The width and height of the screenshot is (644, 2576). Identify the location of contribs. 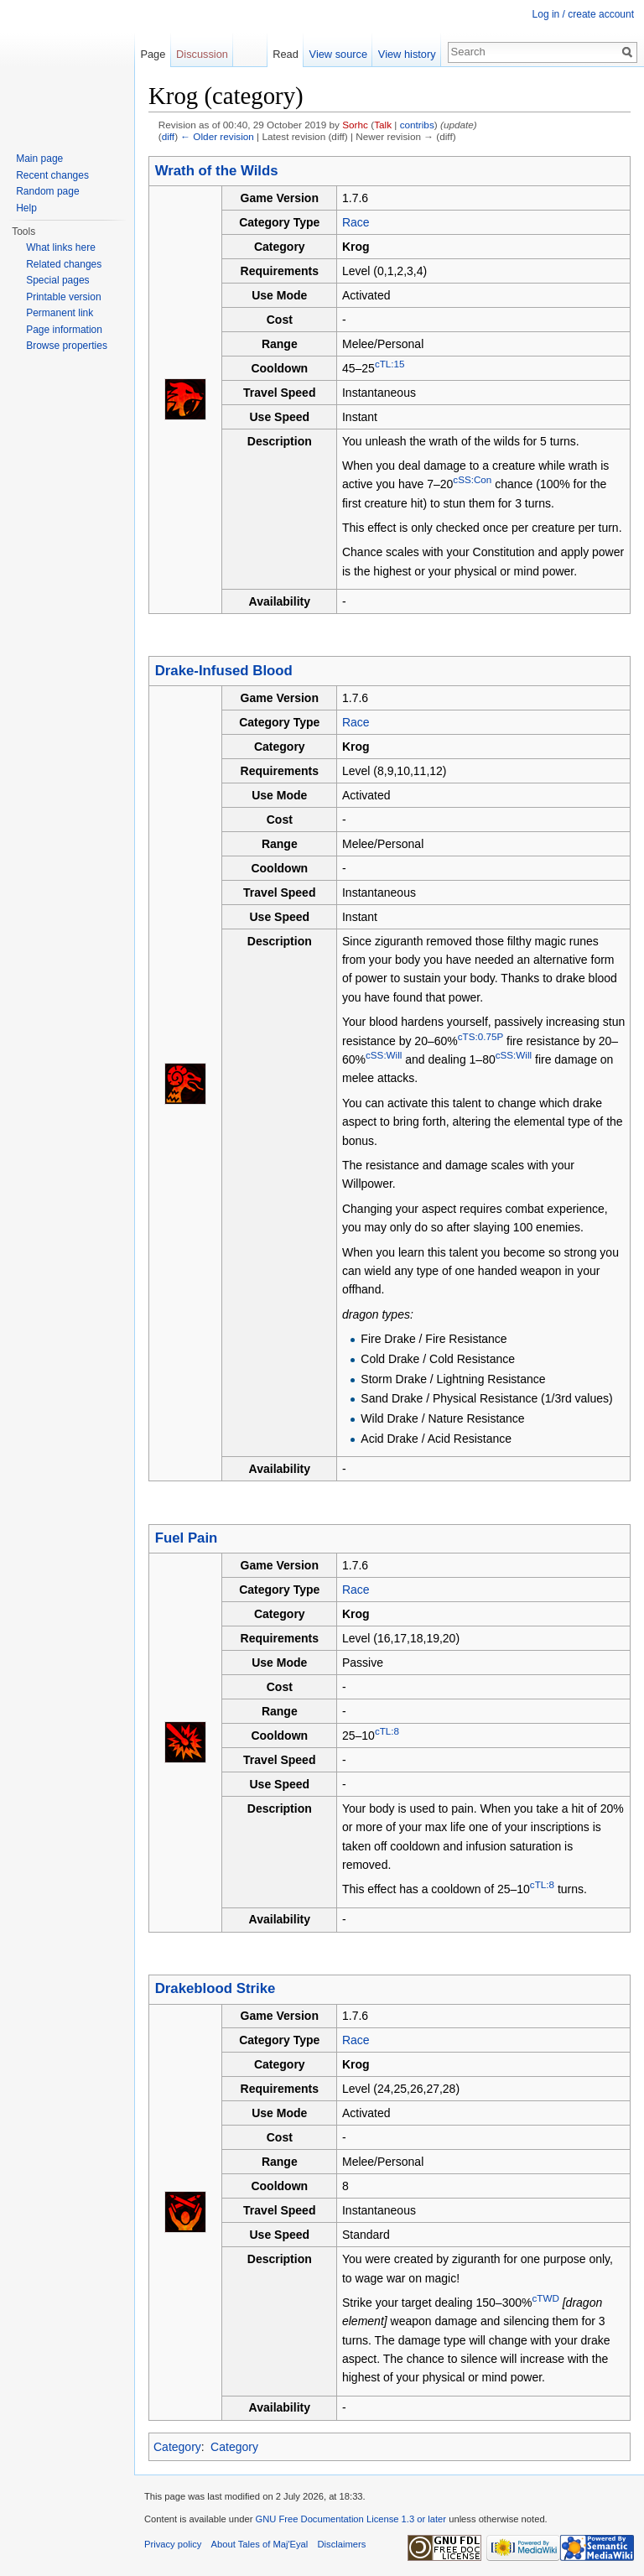
(417, 124).